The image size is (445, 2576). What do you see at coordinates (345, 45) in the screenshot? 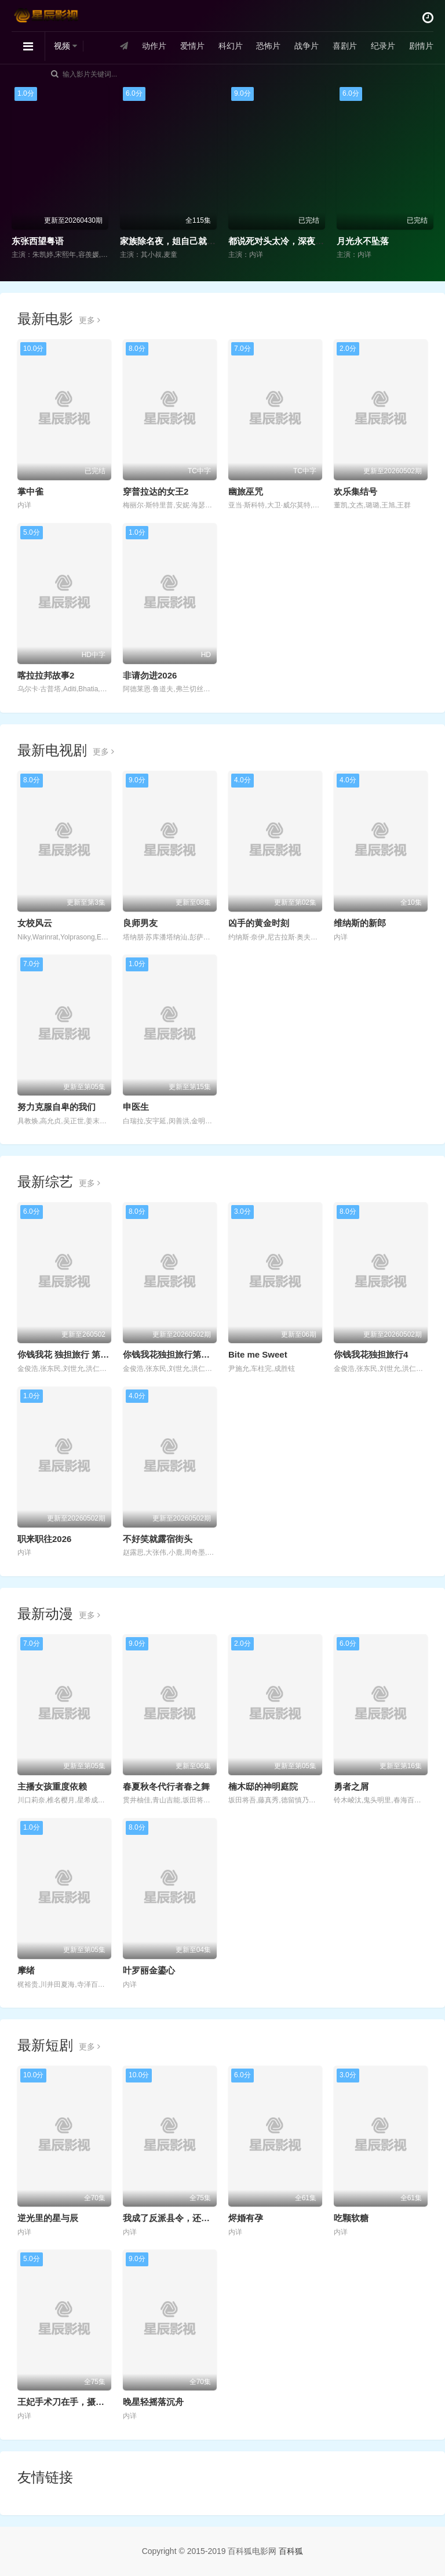
I see `喜剧片` at bounding box center [345, 45].